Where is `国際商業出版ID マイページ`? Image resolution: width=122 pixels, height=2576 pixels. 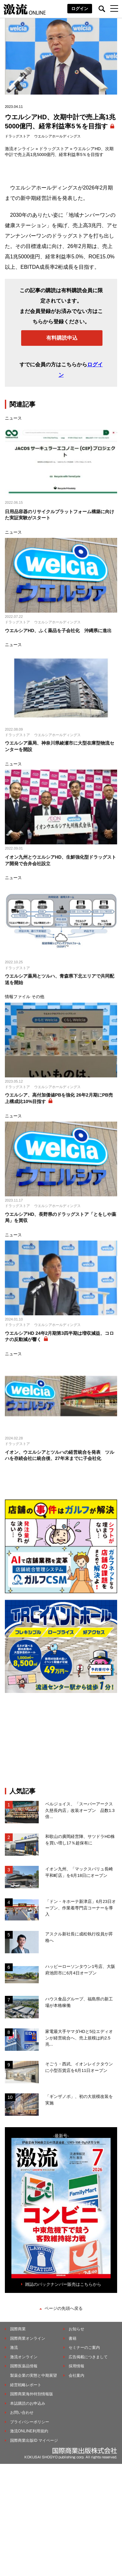
国際商業出版ID マイページ is located at coordinates (34, 2440).